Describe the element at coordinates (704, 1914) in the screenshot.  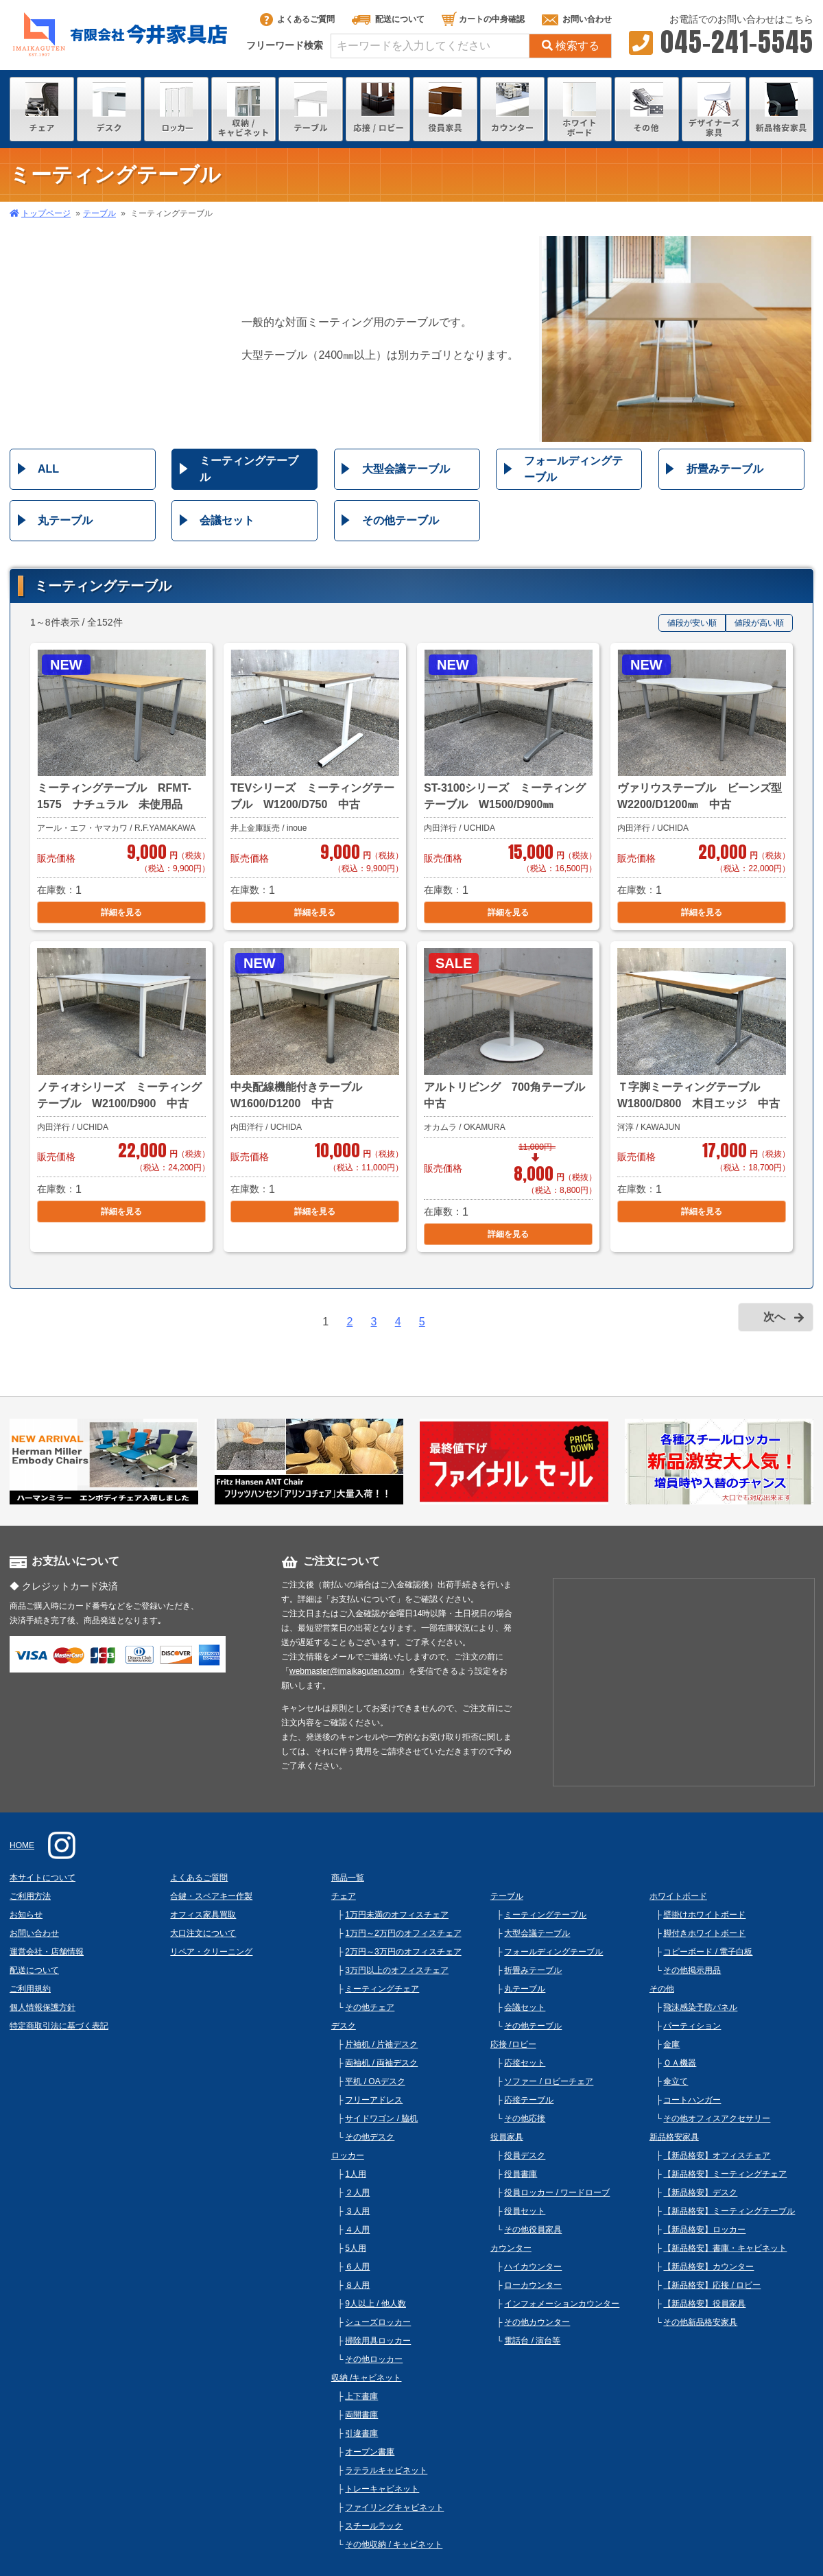
I see `壁掛けホワイトボード` at that location.